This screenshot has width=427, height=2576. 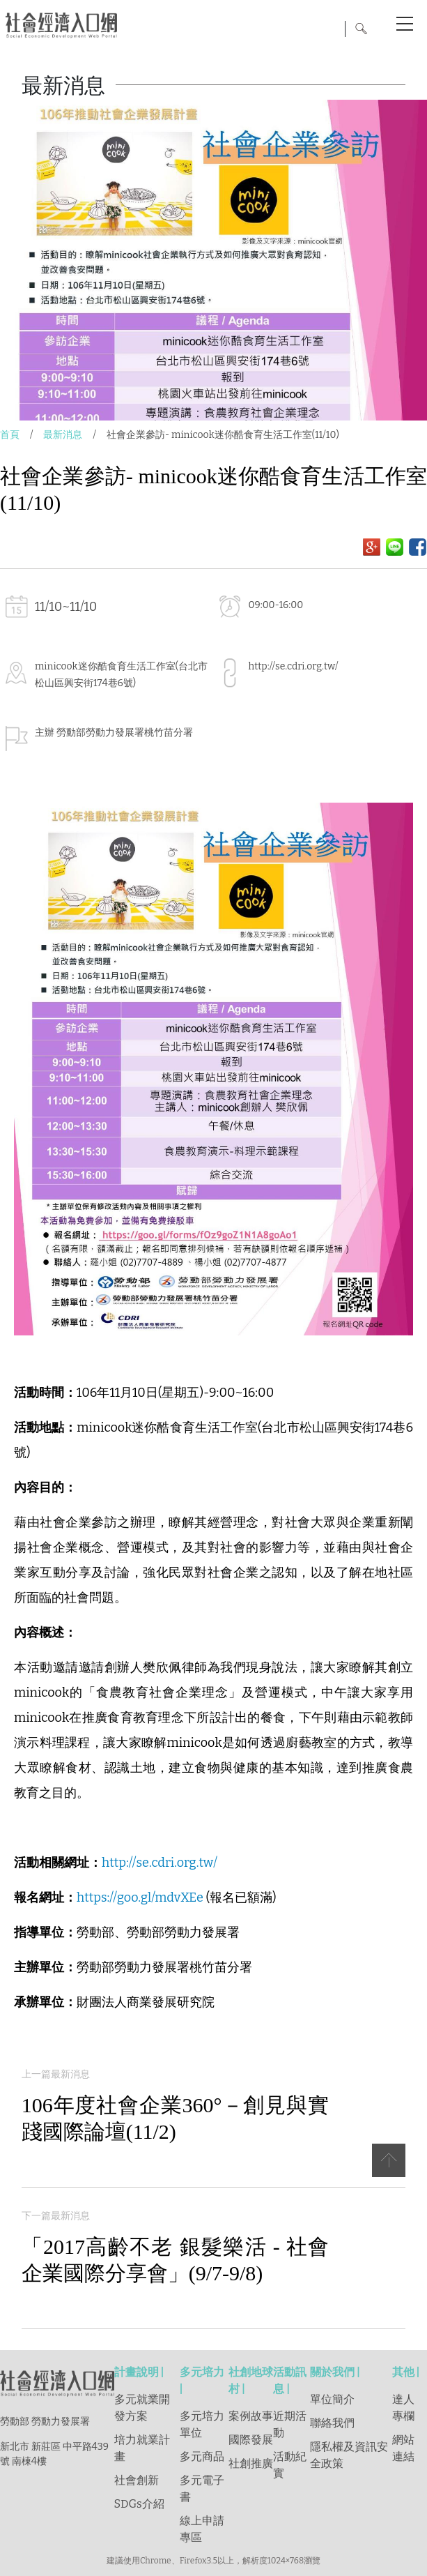 I want to click on https://goo.gl/mdvXEe, so click(x=140, y=1897).